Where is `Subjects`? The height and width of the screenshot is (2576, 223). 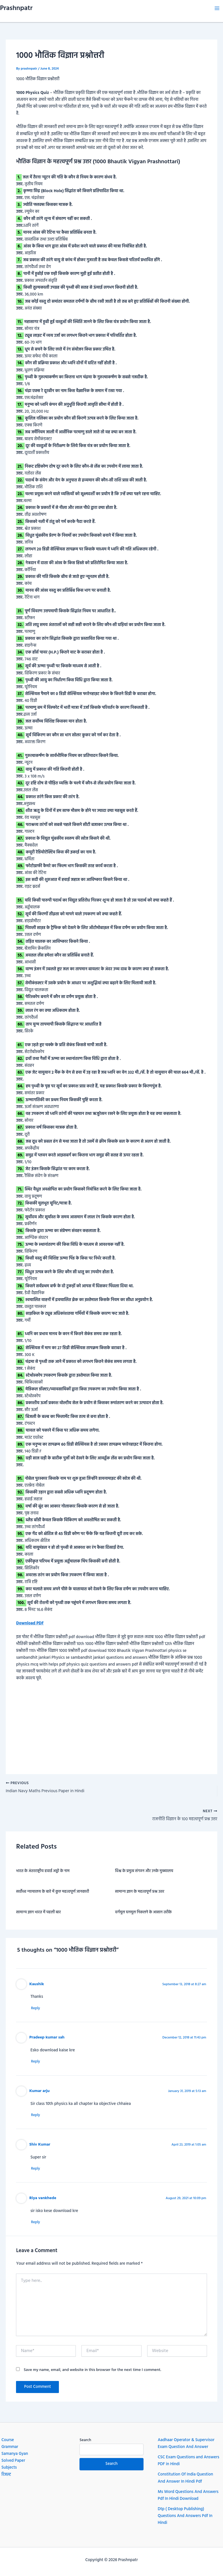 Subjects is located at coordinates (9, 2467).